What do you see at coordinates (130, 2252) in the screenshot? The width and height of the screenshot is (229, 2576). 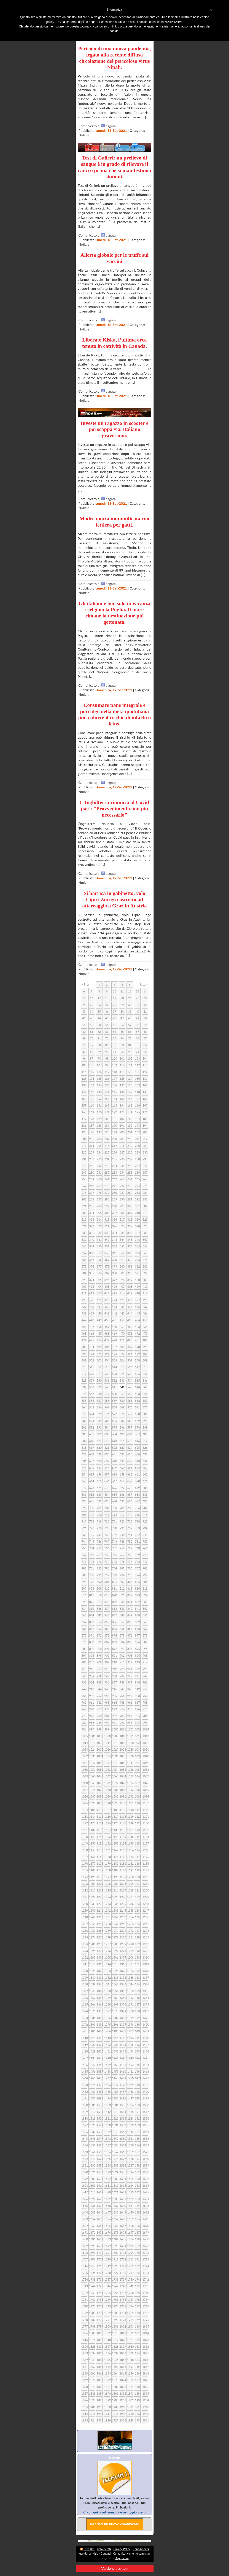 I see `1704` at bounding box center [130, 2252].